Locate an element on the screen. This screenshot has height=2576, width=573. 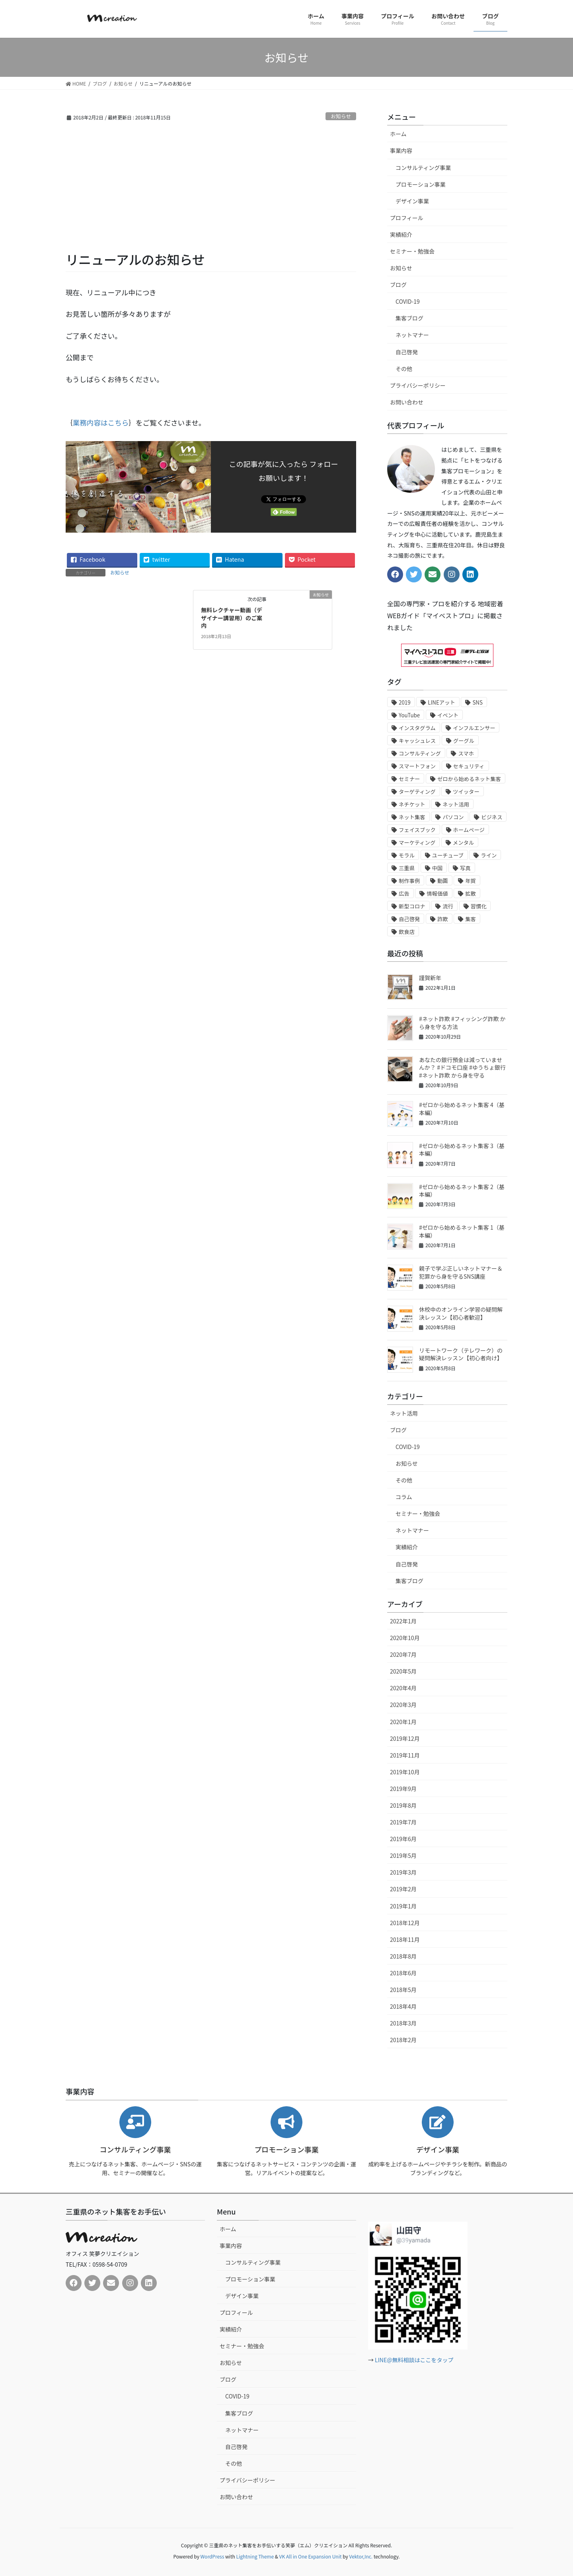
その他 is located at coordinates (404, 369).